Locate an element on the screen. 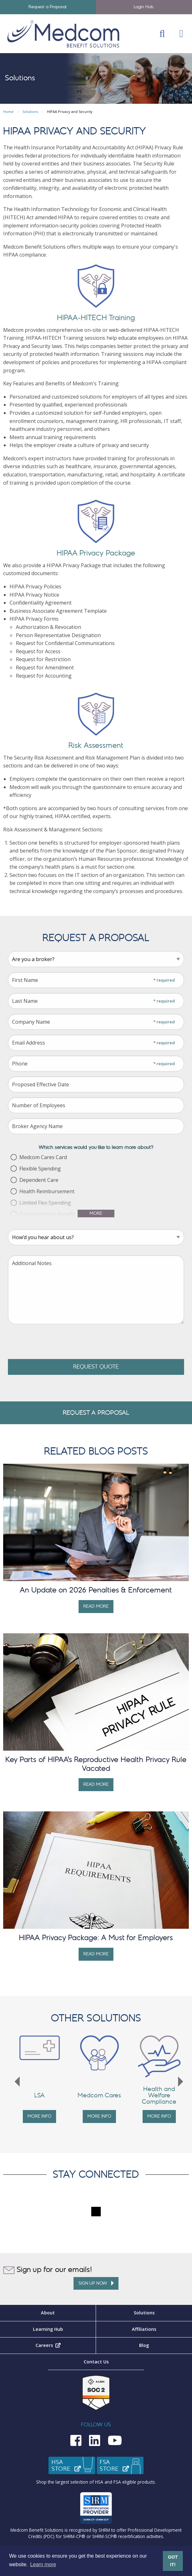 The height and width of the screenshot is (2576, 192). Limited Flex Spending is located at coordinates (45, 1203).